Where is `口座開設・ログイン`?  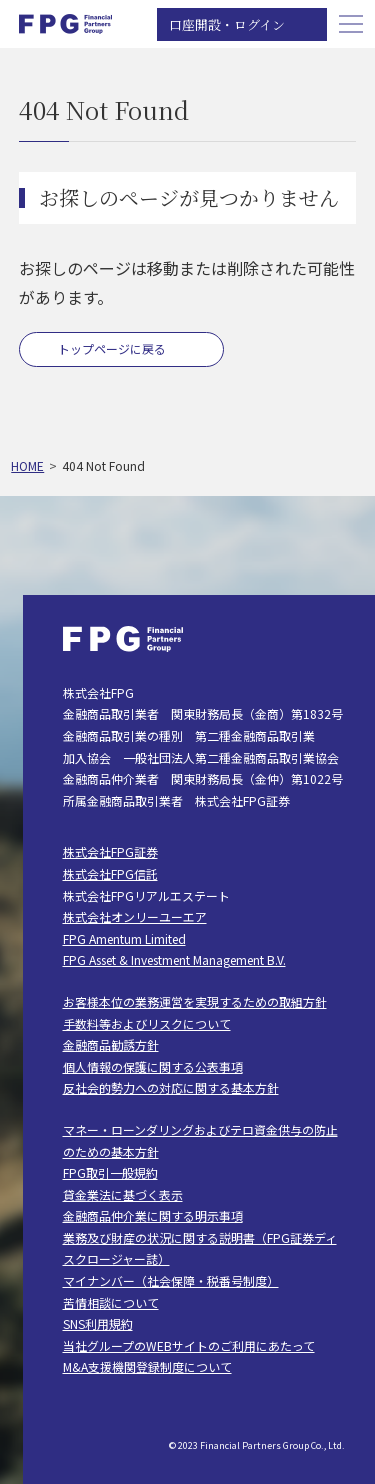
口座開設・ログイン is located at coordinates (227, 24).